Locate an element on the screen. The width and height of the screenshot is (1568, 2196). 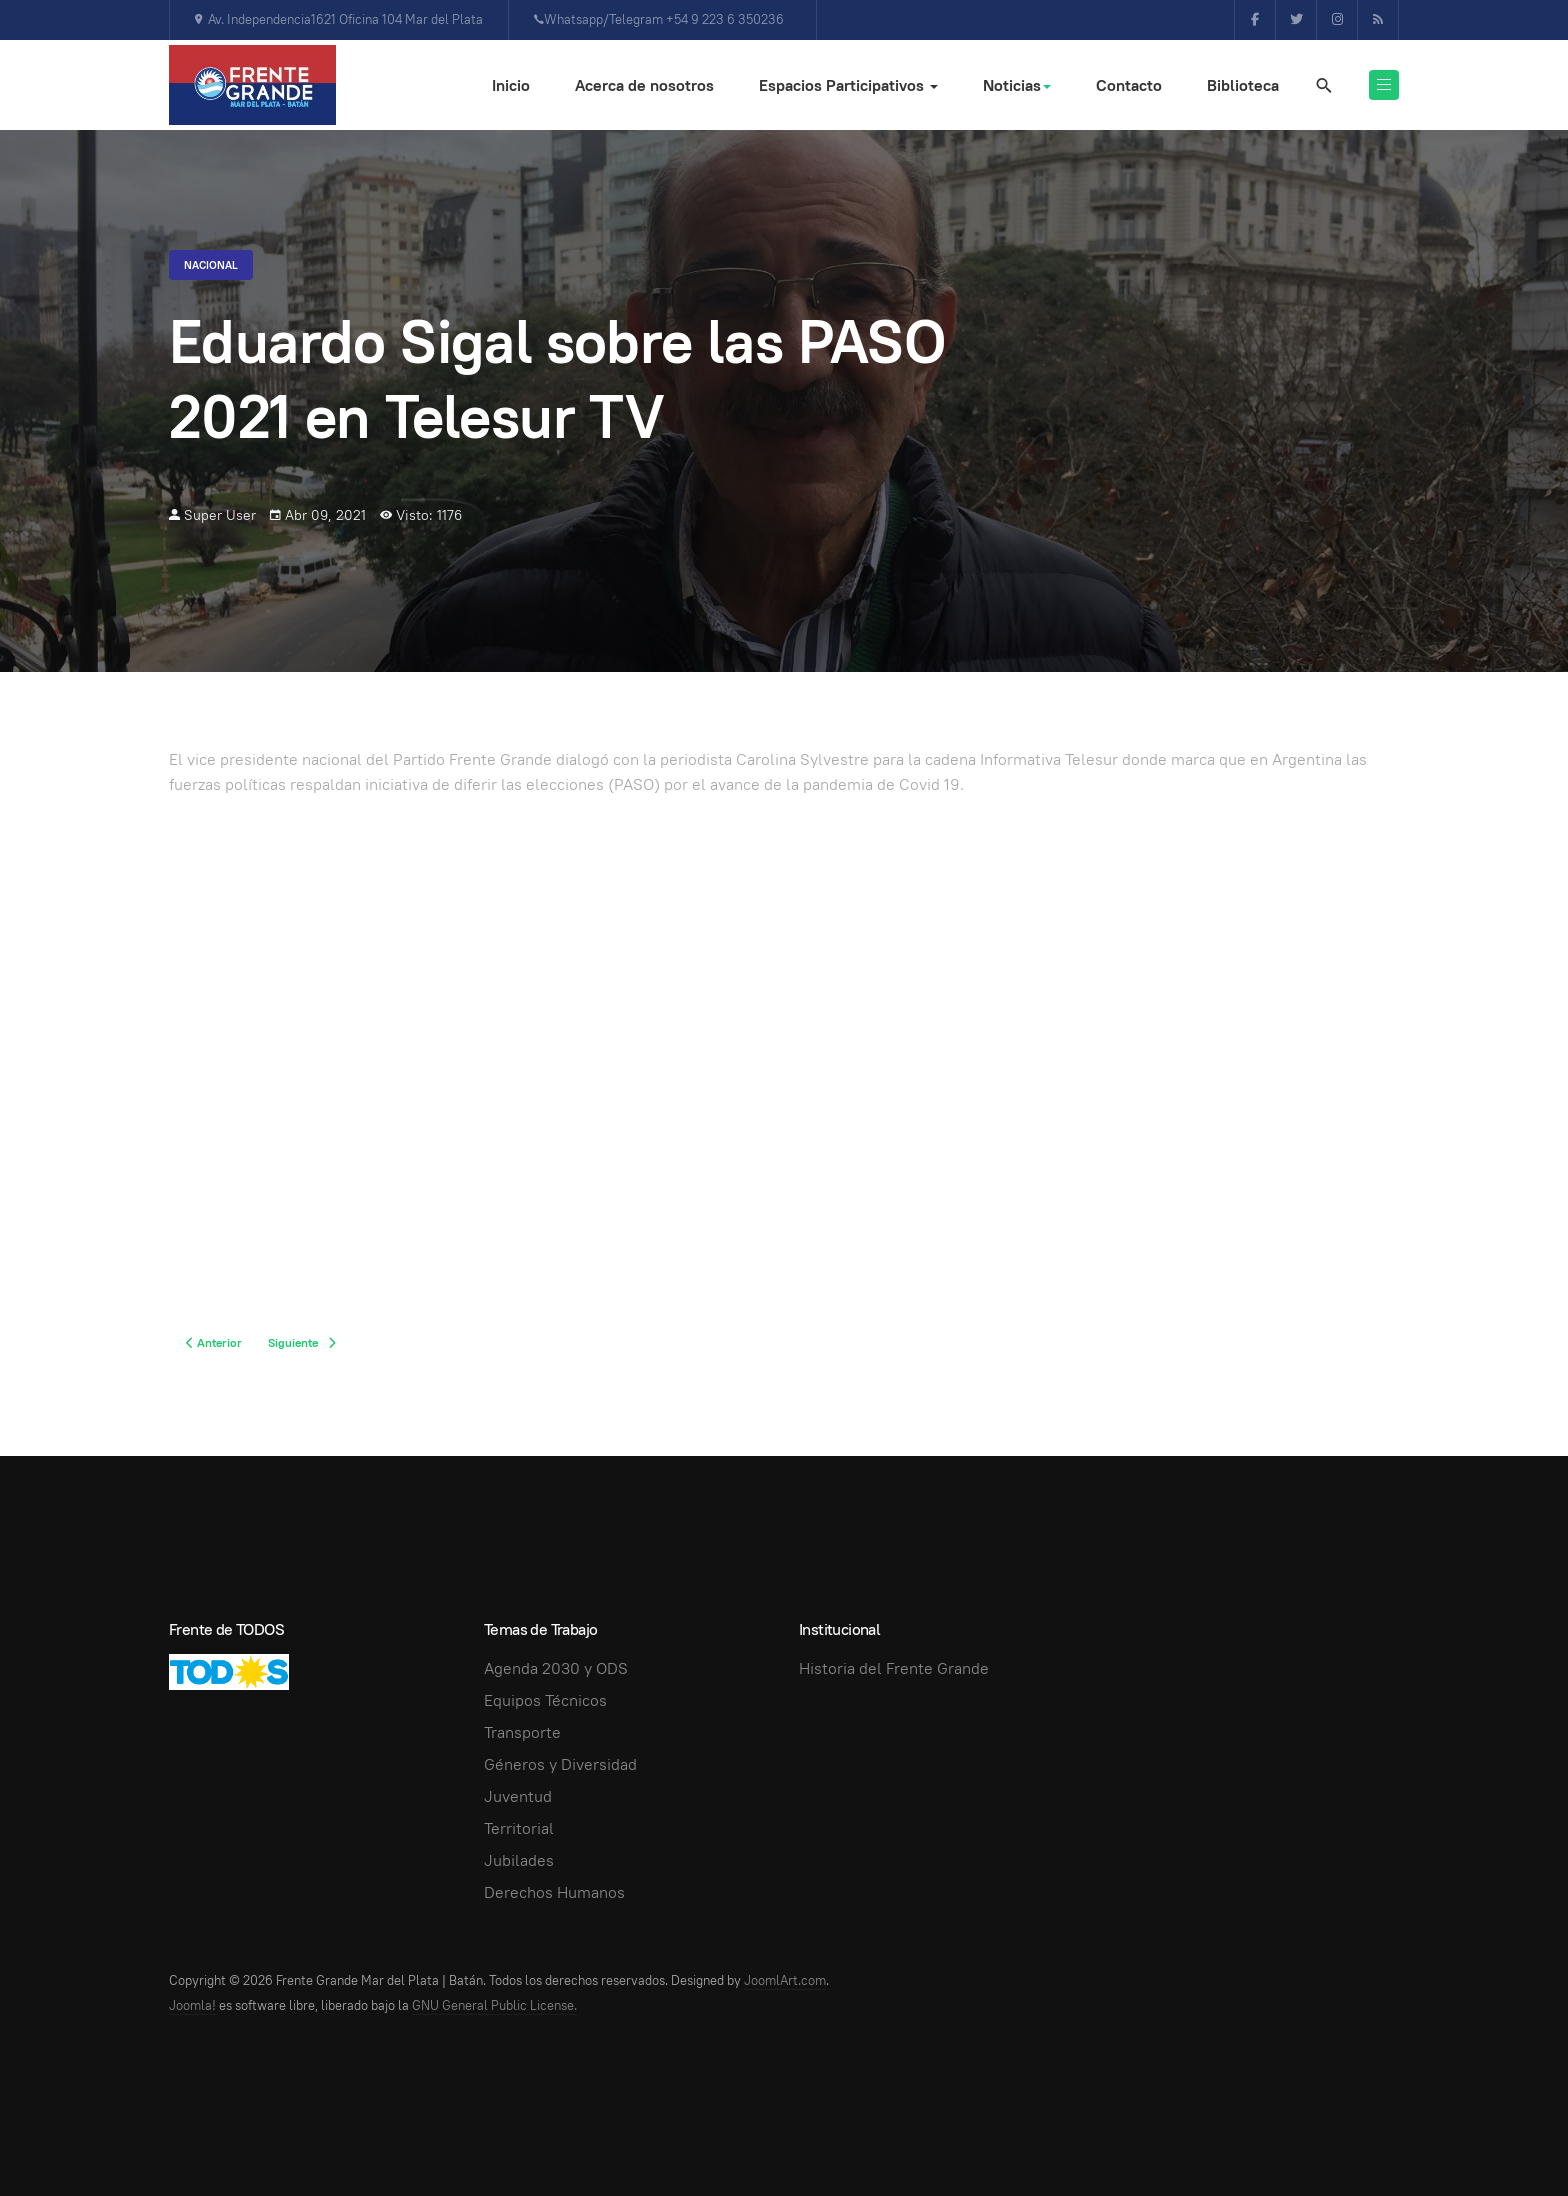
Géneros y Diversidad is located at coordinates (560, 1764).